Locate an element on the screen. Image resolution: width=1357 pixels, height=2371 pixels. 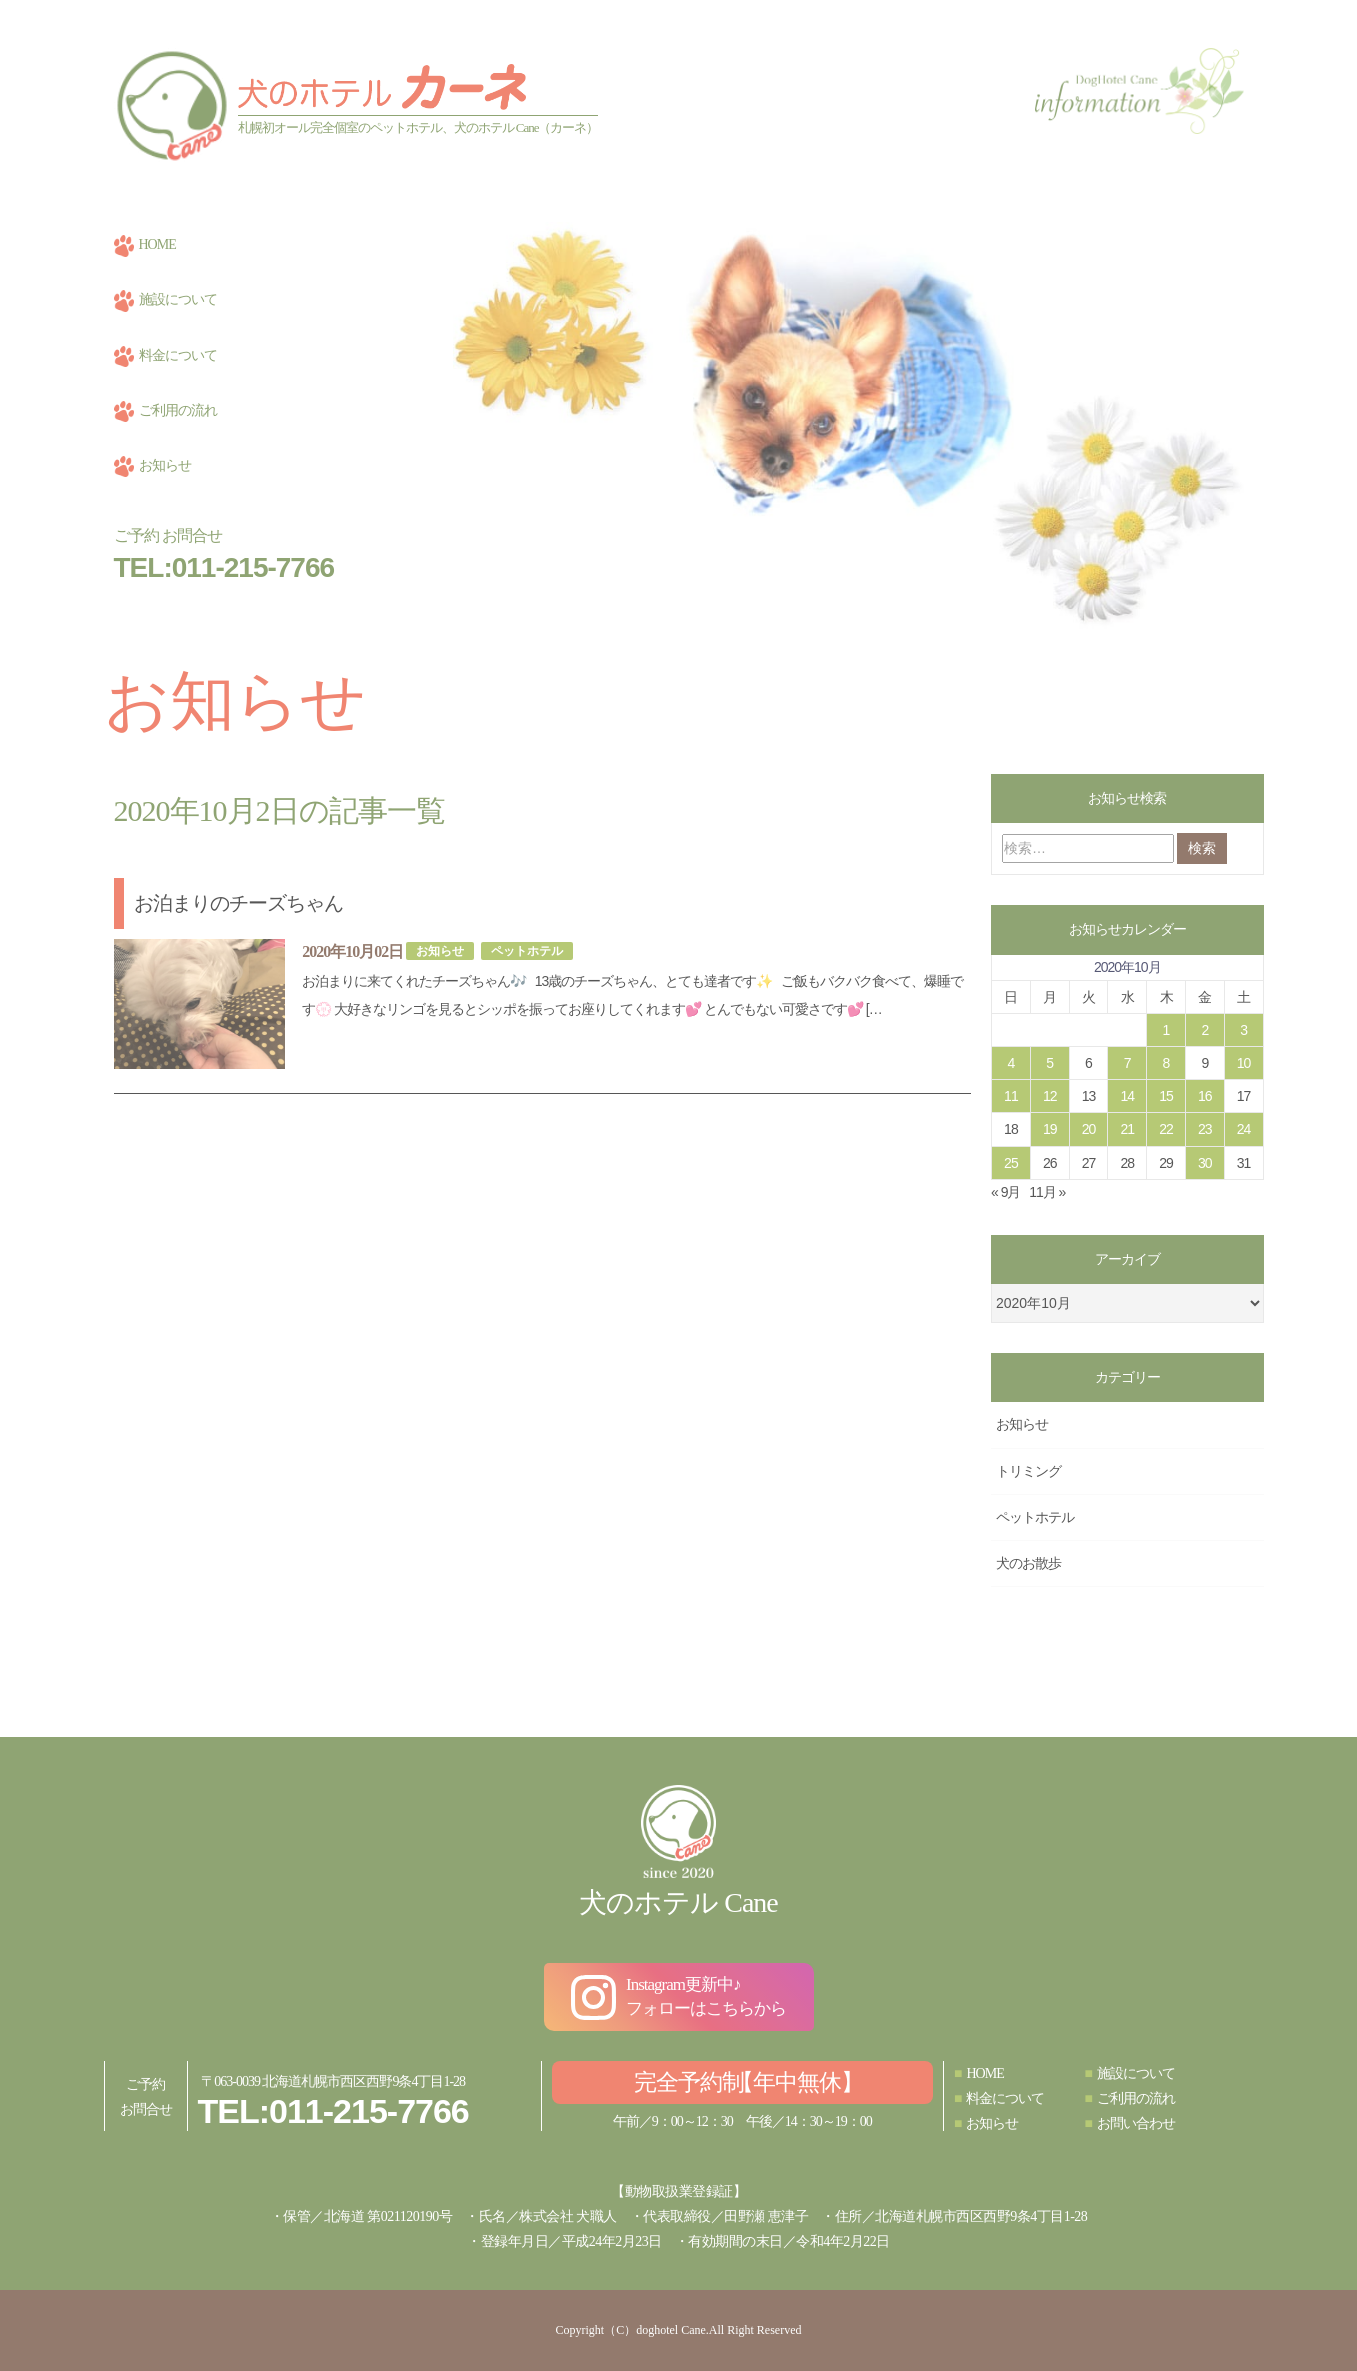
施設について is located at coordinates (165, 299).